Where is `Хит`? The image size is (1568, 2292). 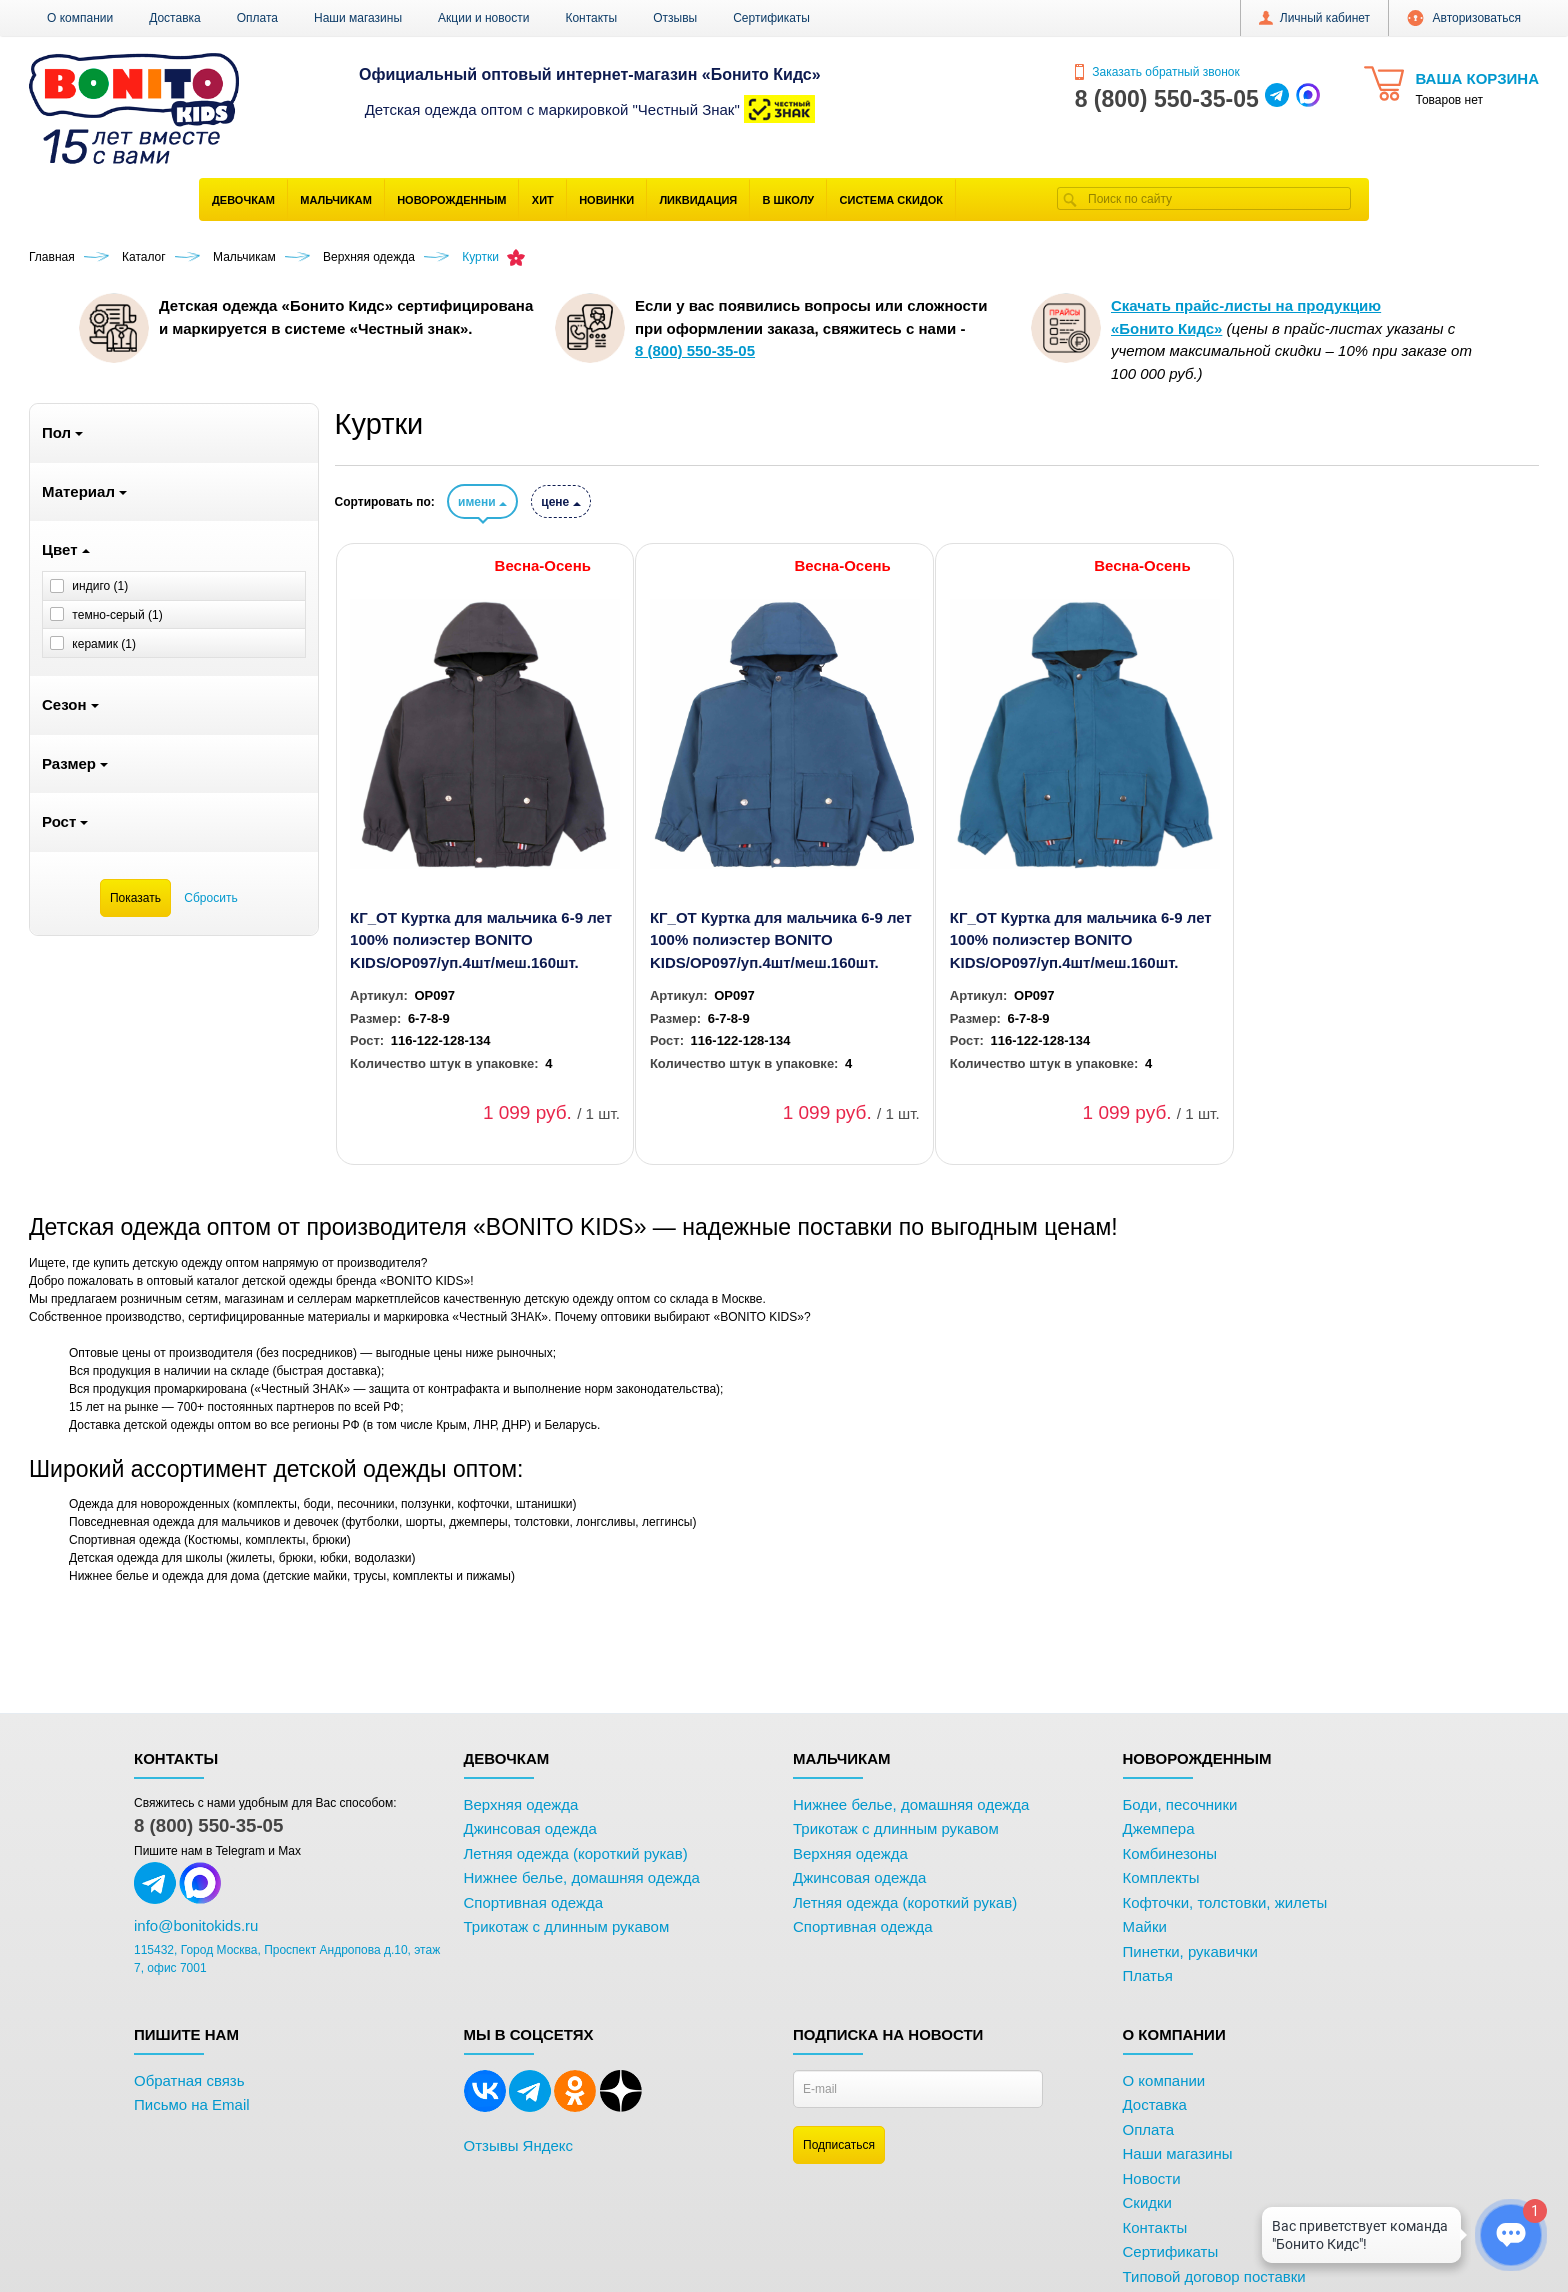 Хит is located at coordinates (543, 200).